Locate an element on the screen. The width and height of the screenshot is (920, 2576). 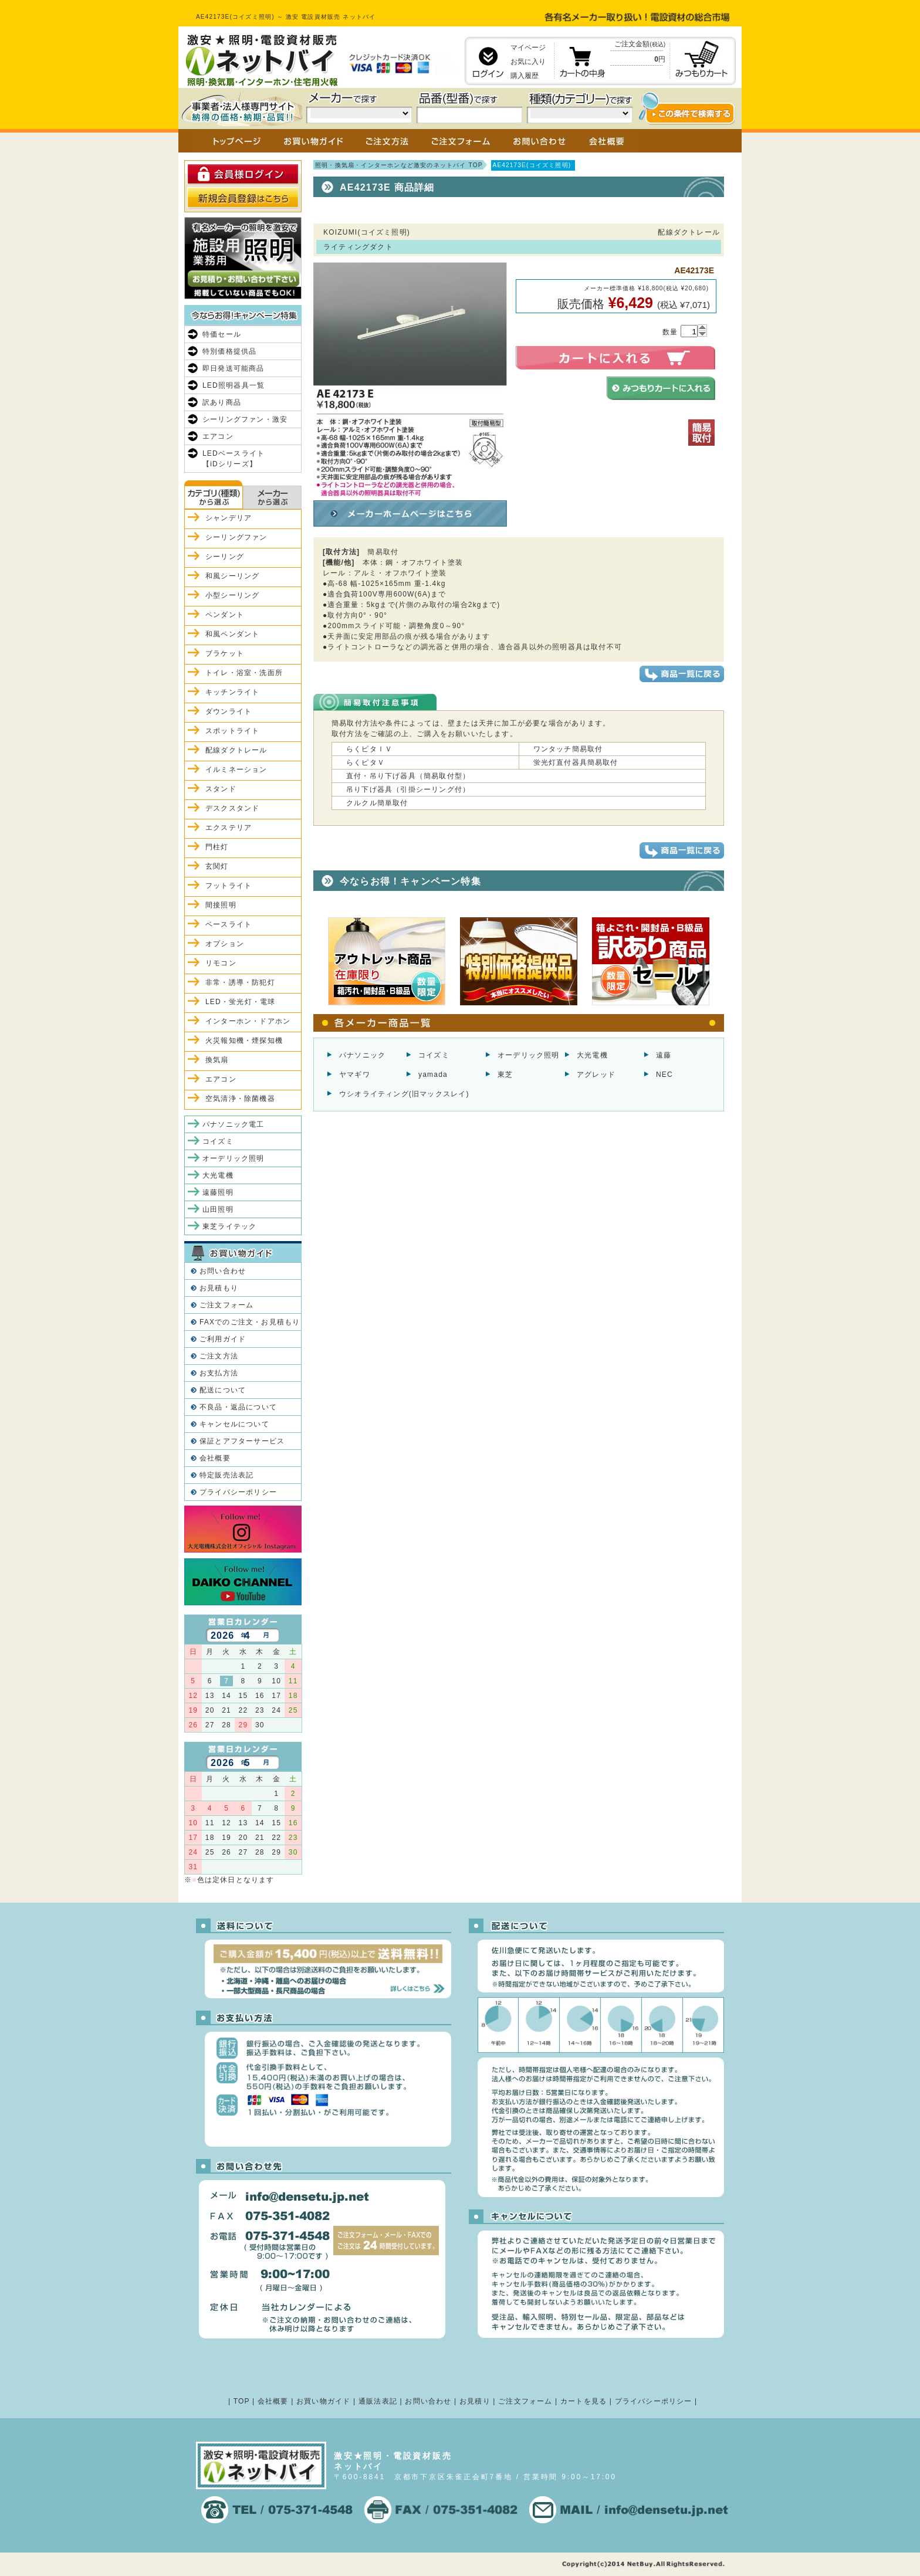
ブラケット is located at coordinates (224, 653).